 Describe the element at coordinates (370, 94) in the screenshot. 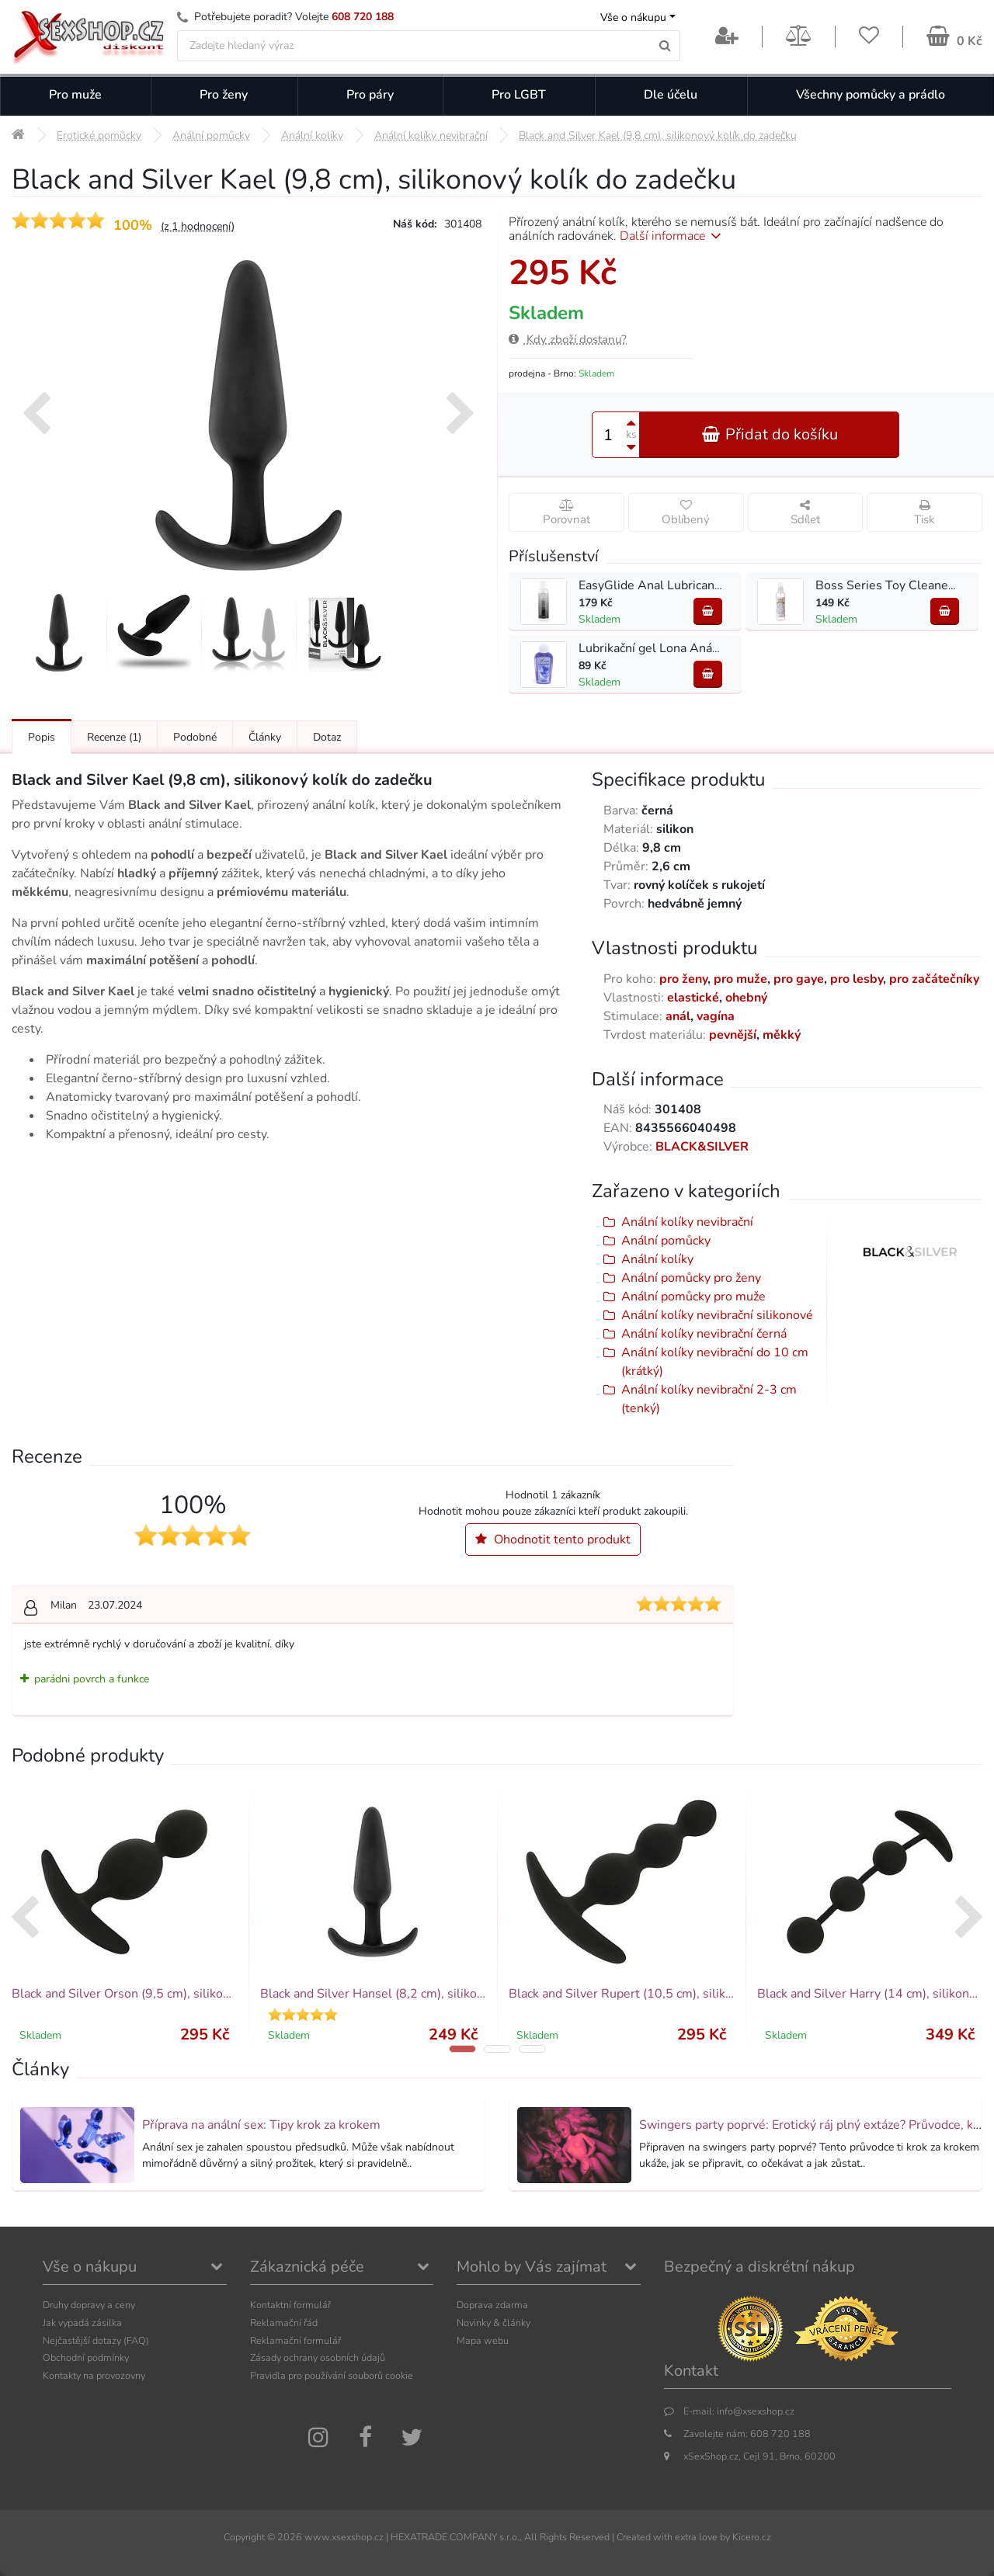

I see `Pro páry` at that location.